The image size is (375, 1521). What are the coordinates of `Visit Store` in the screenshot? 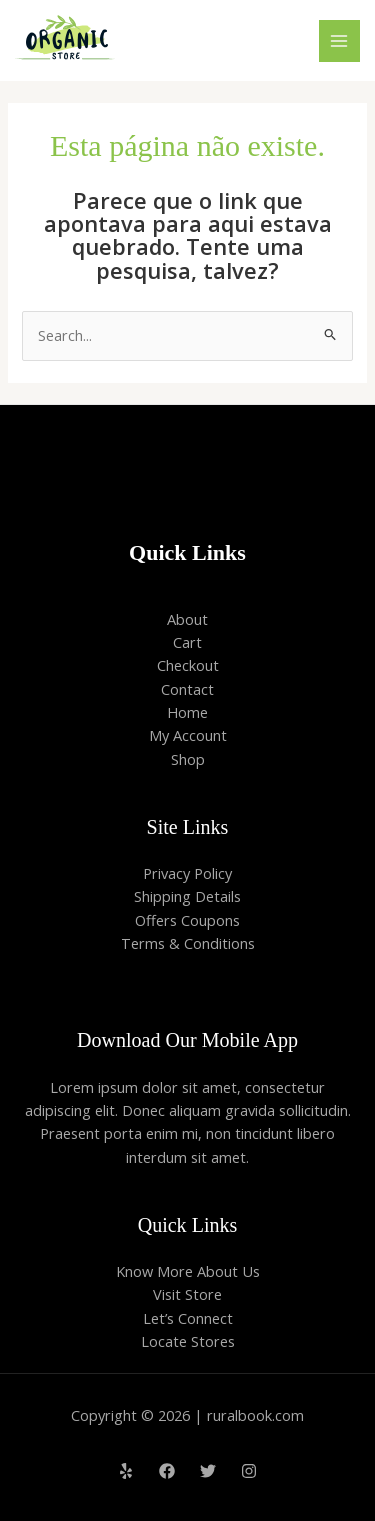 It's located at (187, 1294).